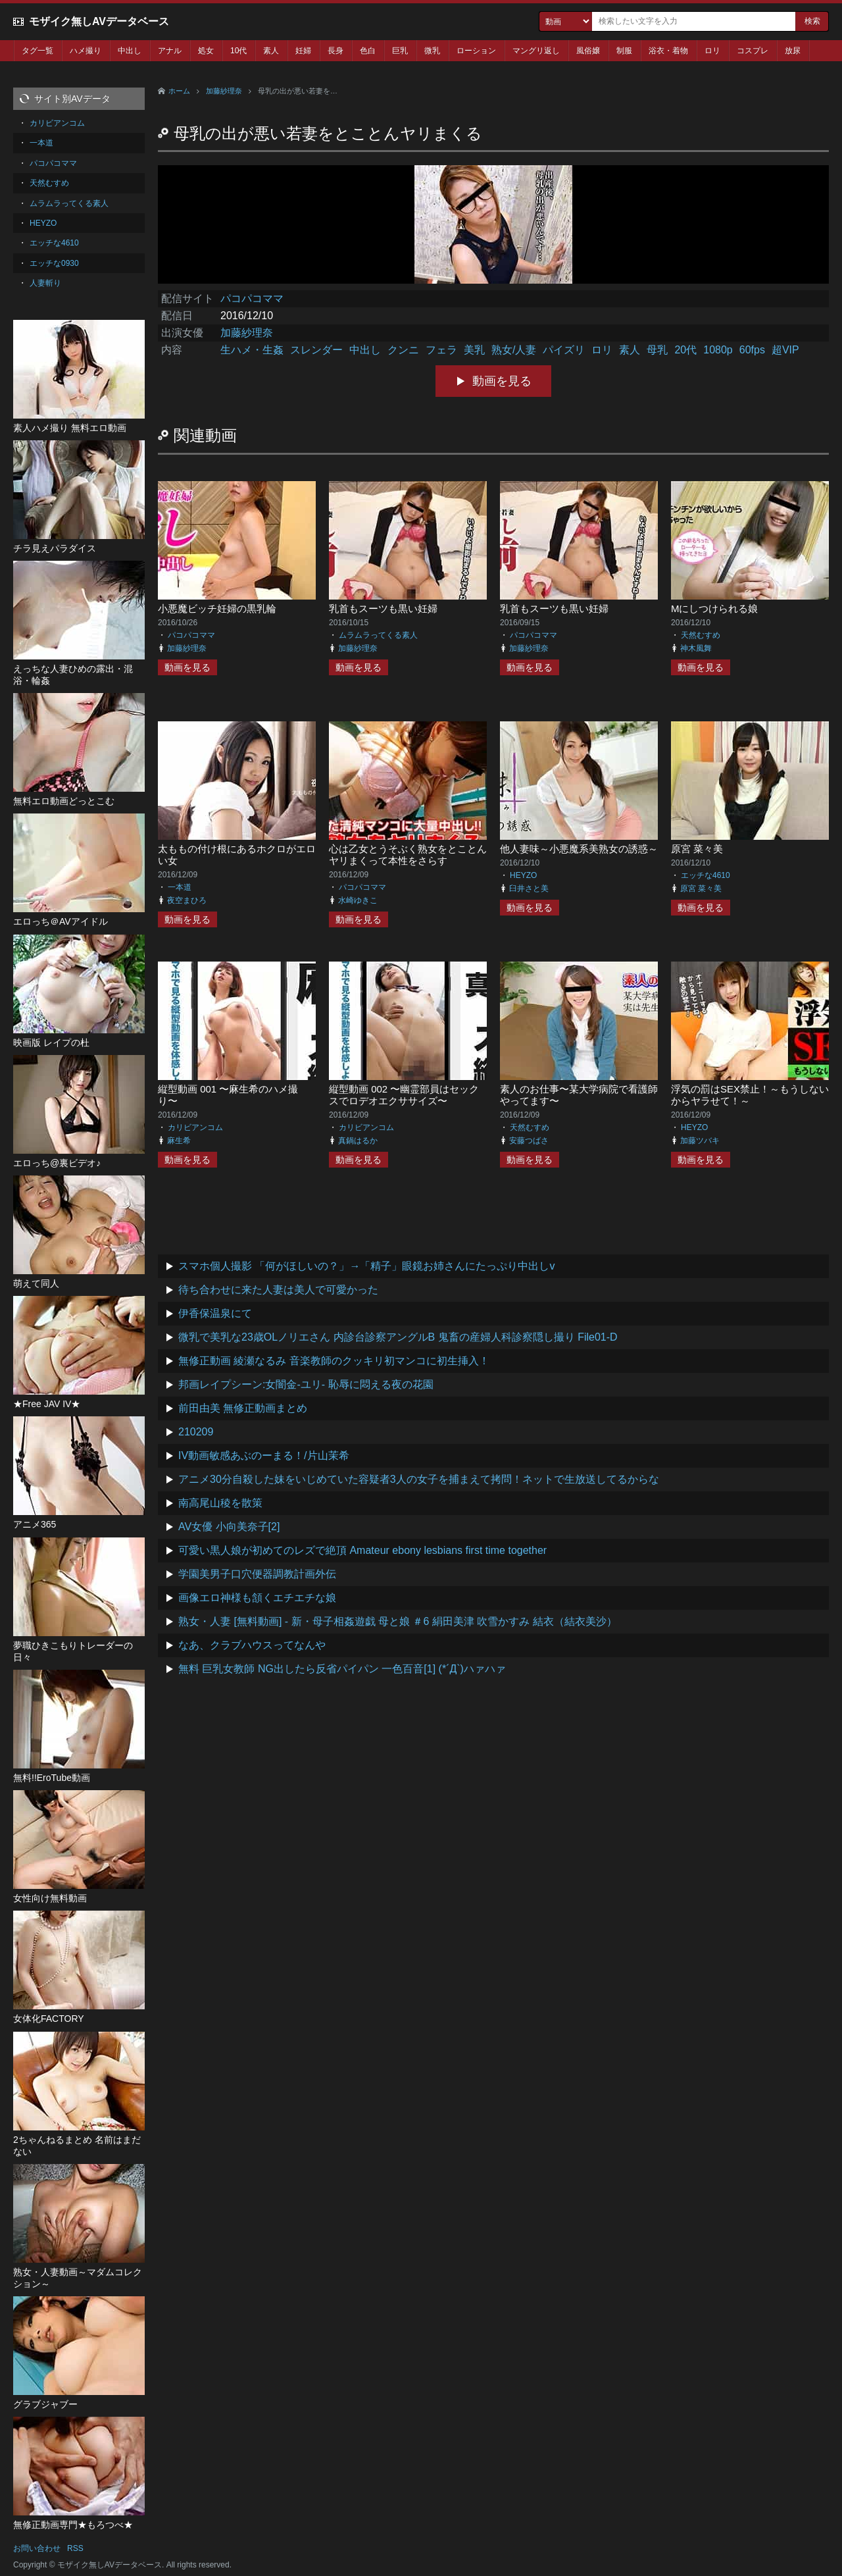 The height and width of the screenshot is (2576, 842). What do you see at coordinates (187, 900) in the screenshot?
I see `夜空まひろ` at bounding box center [187, 900].